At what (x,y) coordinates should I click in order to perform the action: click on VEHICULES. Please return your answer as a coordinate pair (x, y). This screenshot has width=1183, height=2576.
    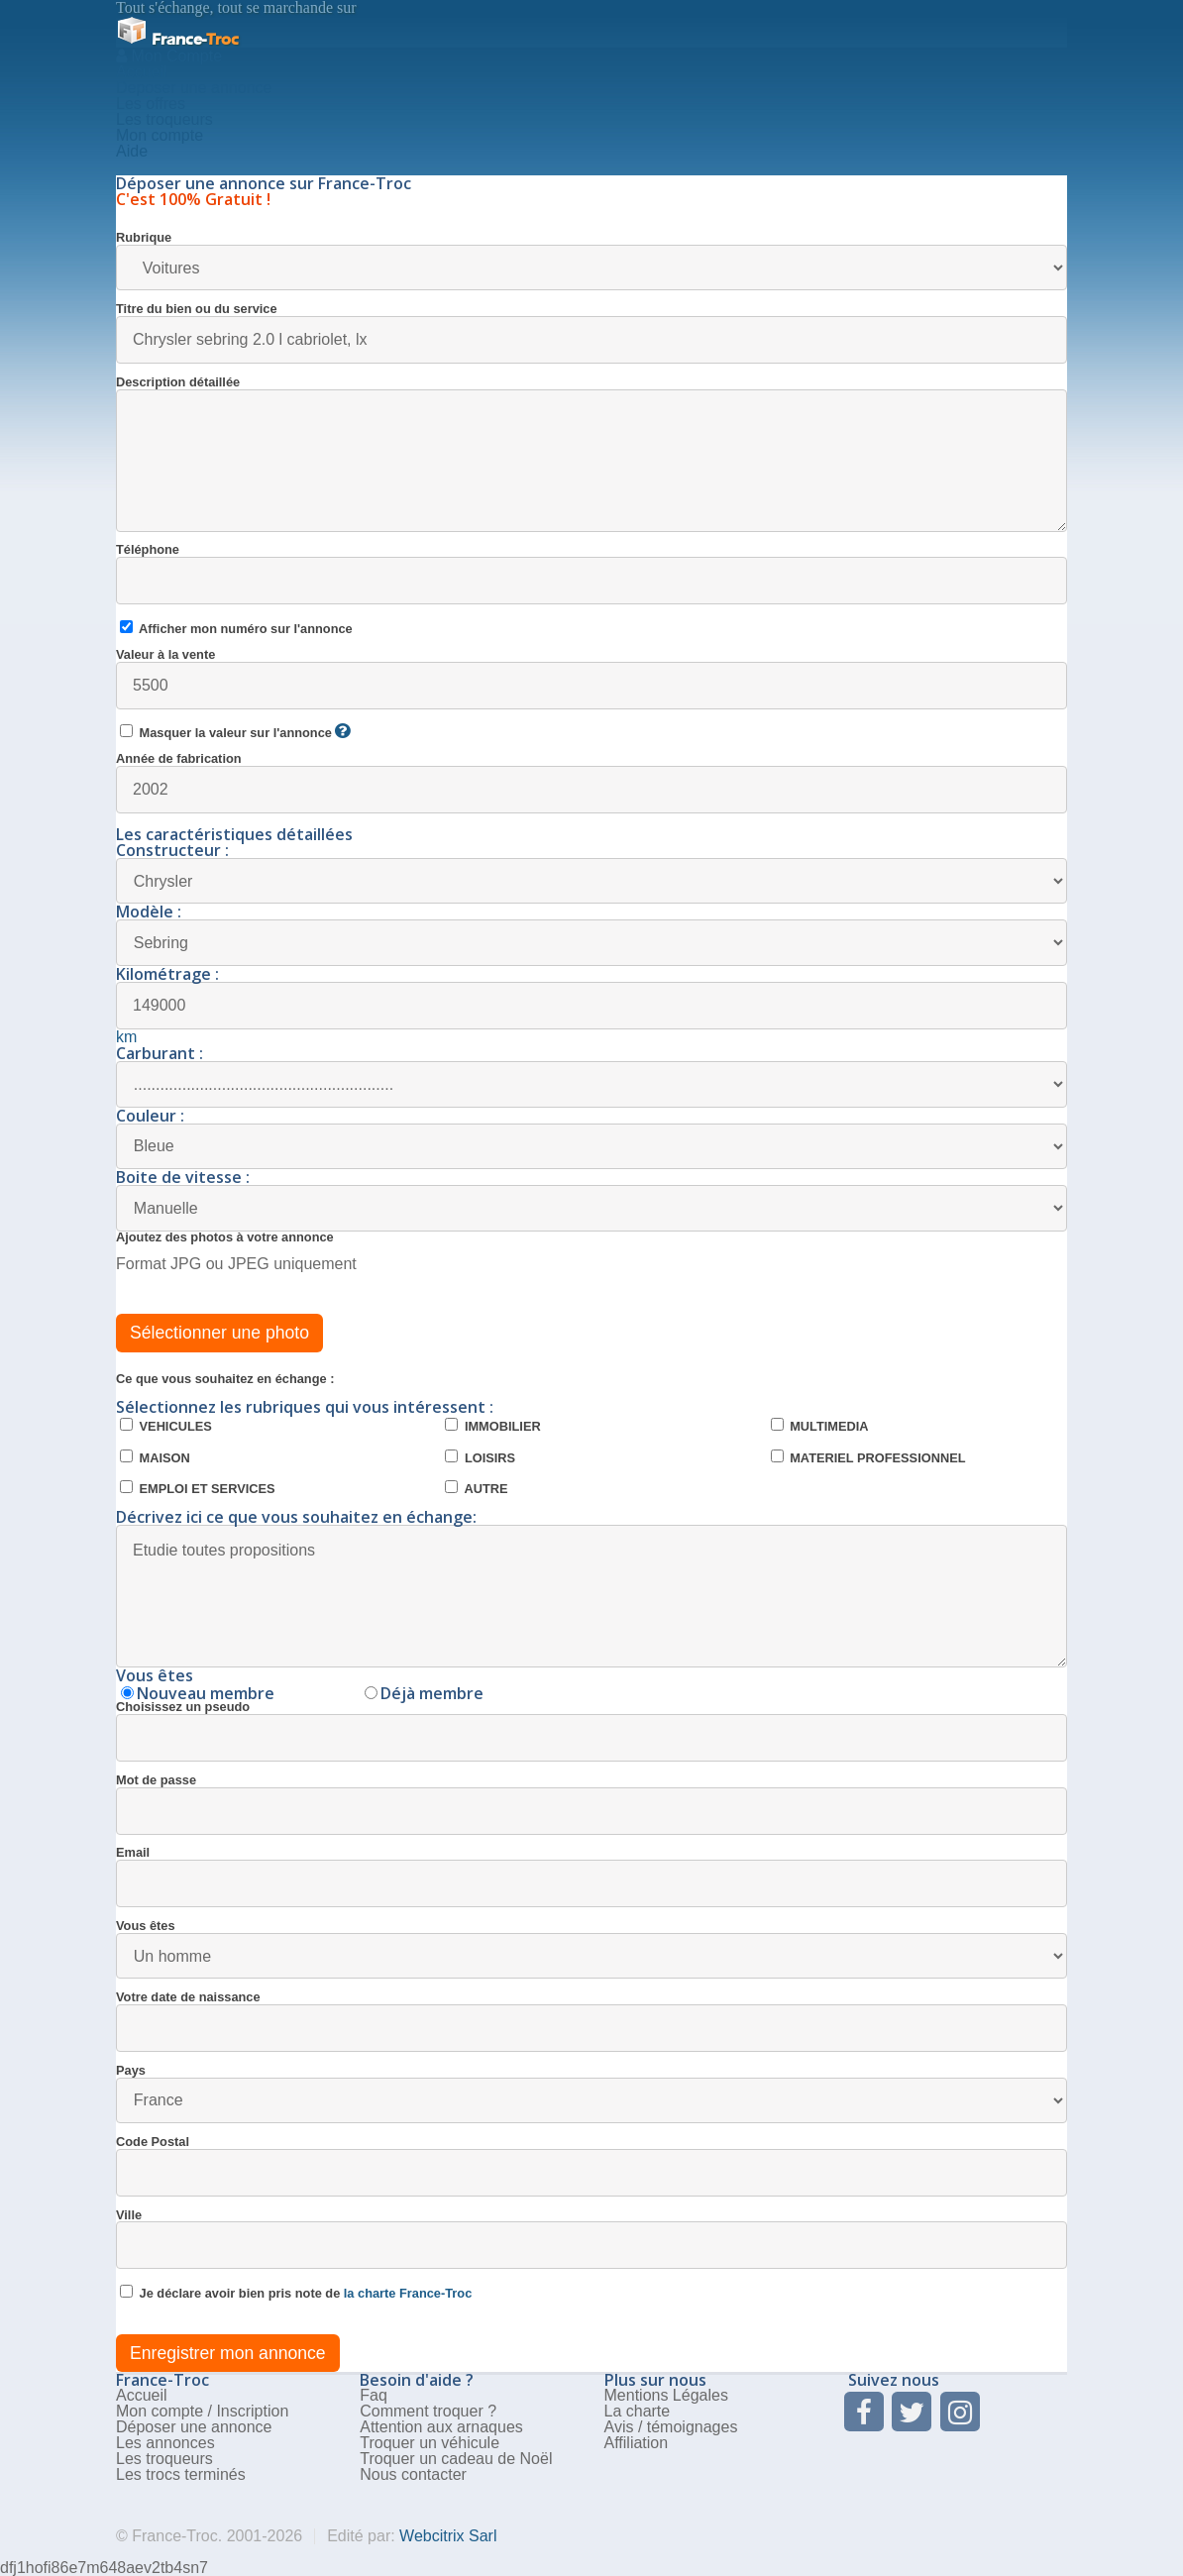
    Looking at the image, I should click on (166, 1426).